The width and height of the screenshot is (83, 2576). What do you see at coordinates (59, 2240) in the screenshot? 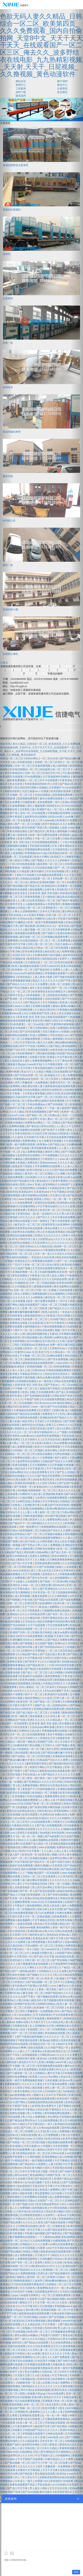
I see `91蜜桃视频` at bounding box center [59, 2240].